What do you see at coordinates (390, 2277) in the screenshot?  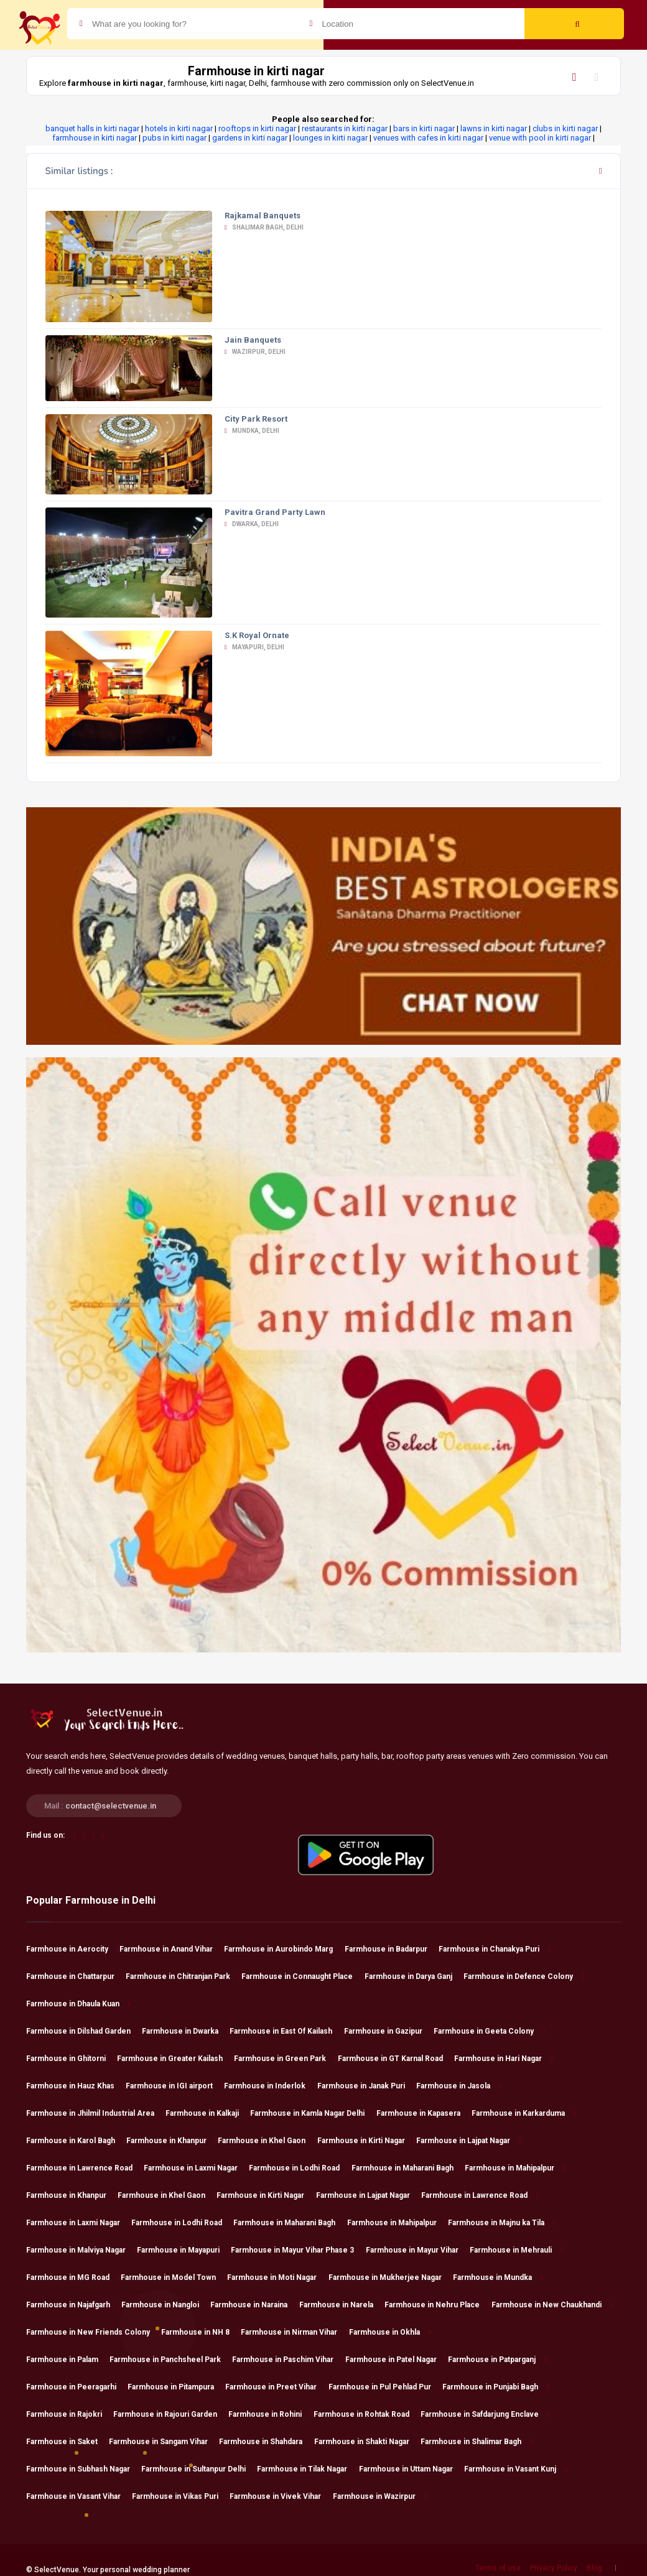 I see `Farmhouse in Mukherjee Nagar` at bounding box center [390, 2277].